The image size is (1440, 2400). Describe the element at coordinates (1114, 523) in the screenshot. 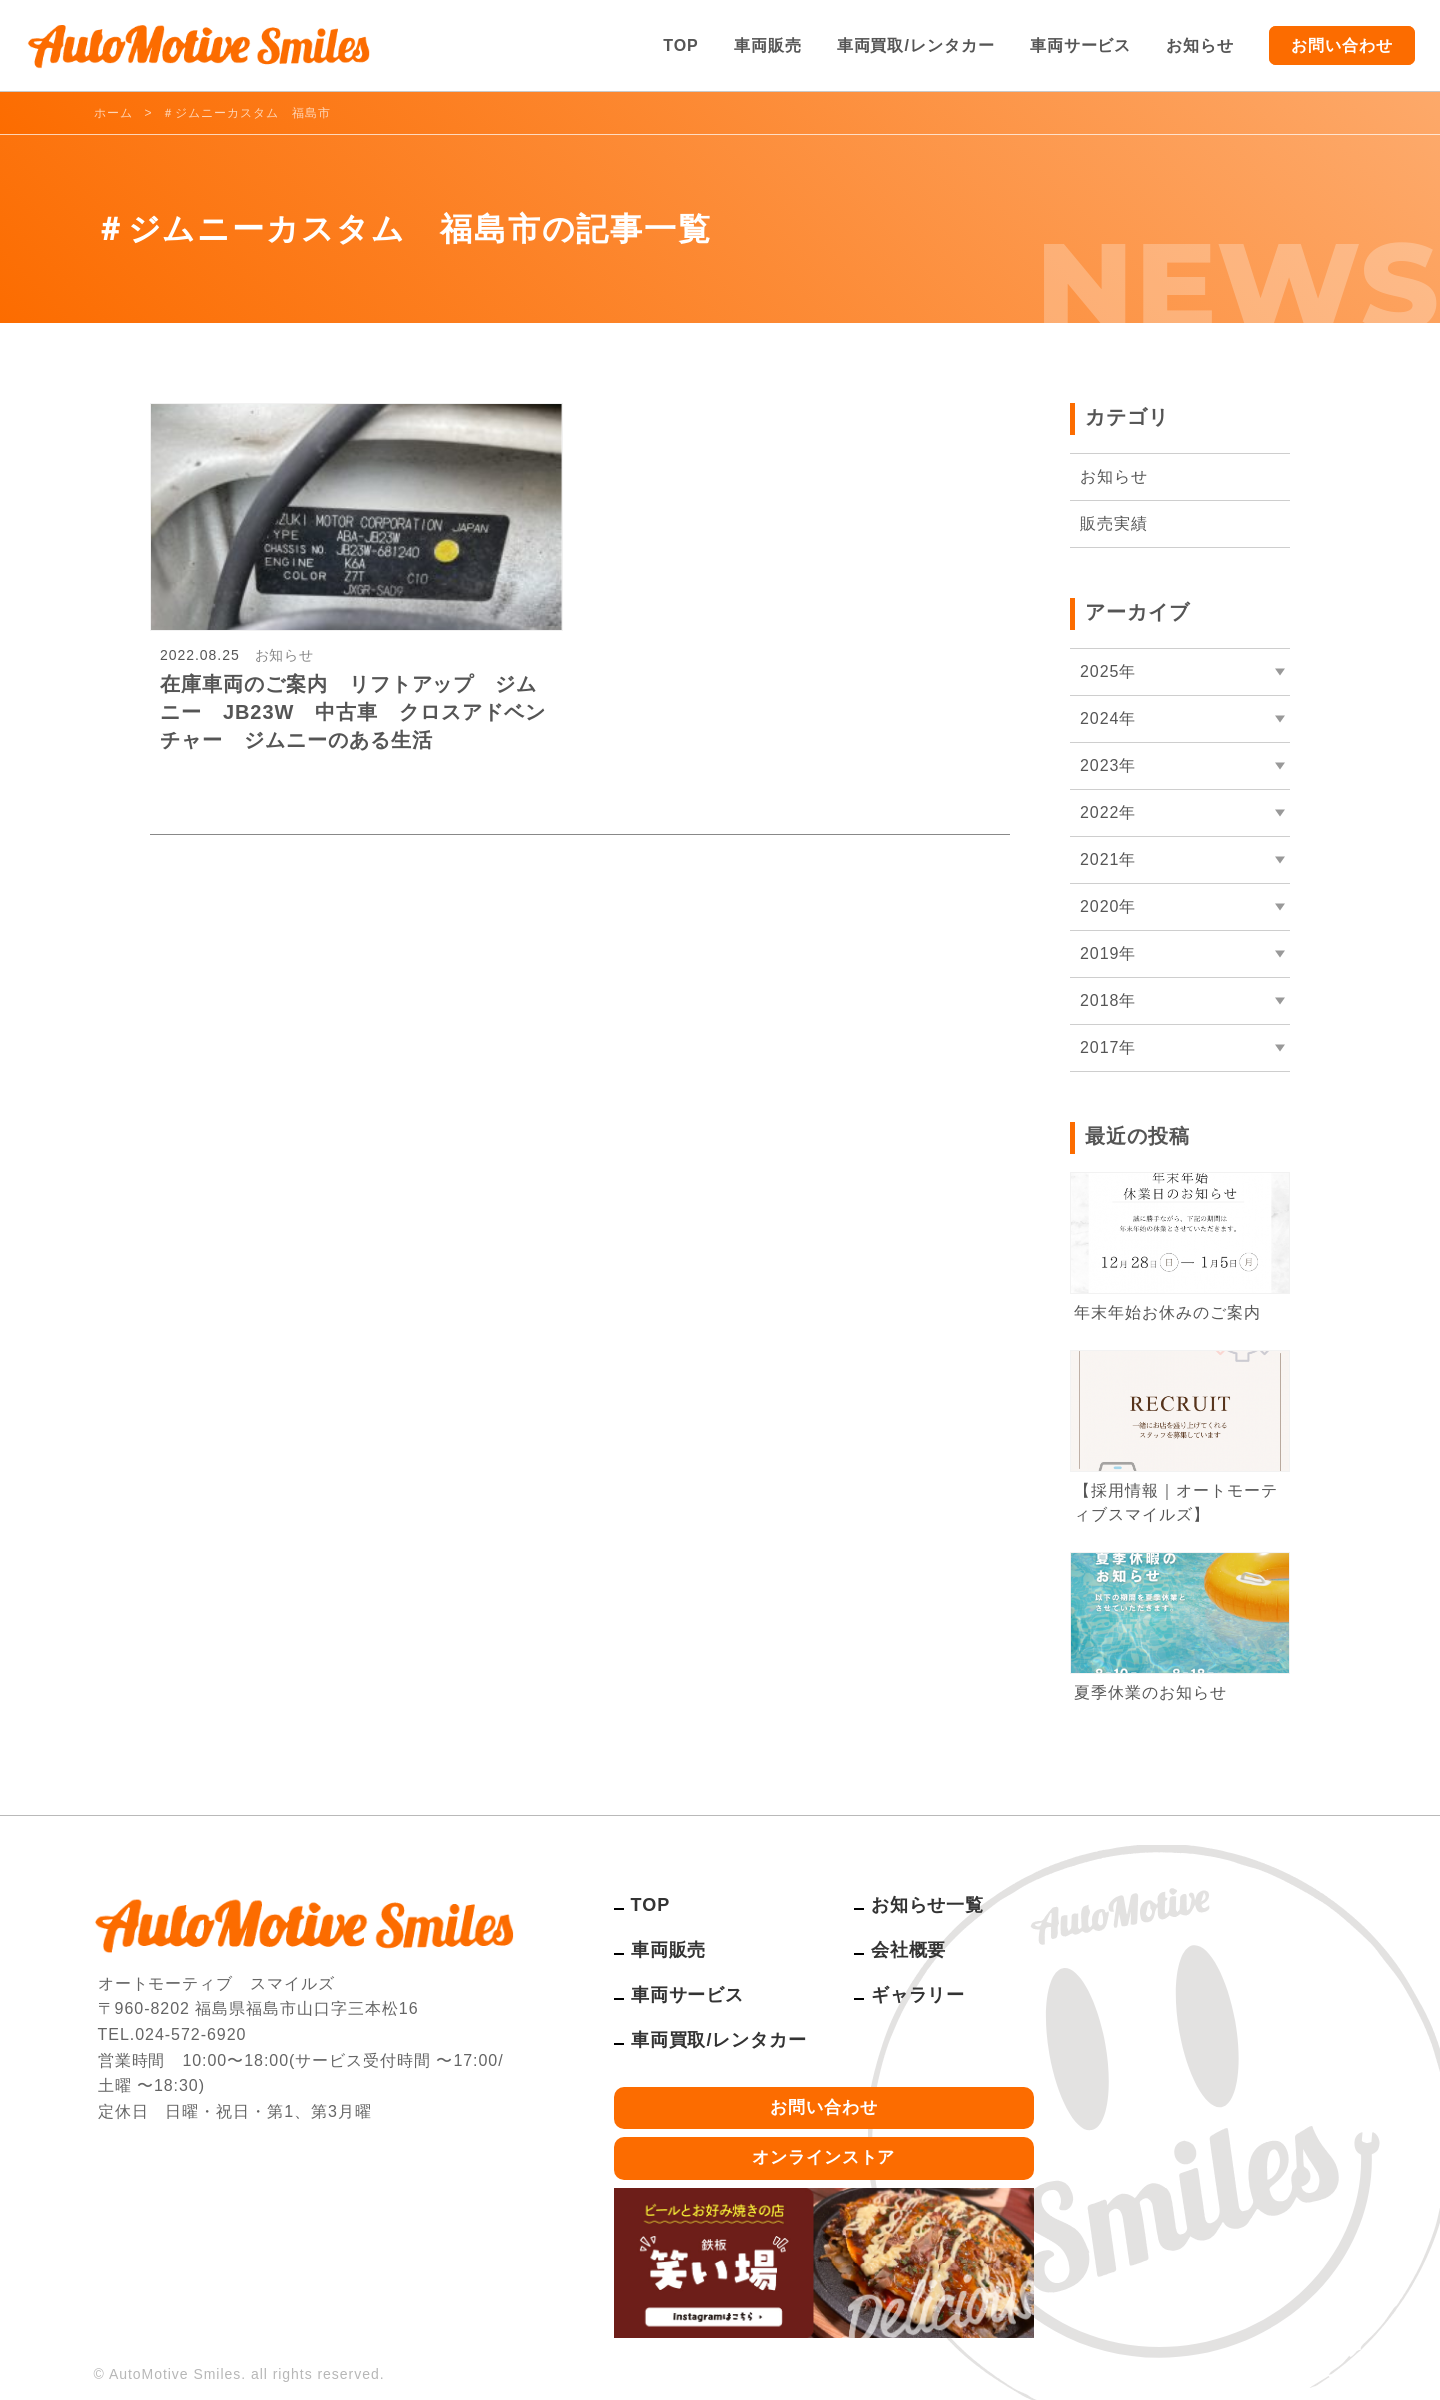

I see `販売実績` at that location.